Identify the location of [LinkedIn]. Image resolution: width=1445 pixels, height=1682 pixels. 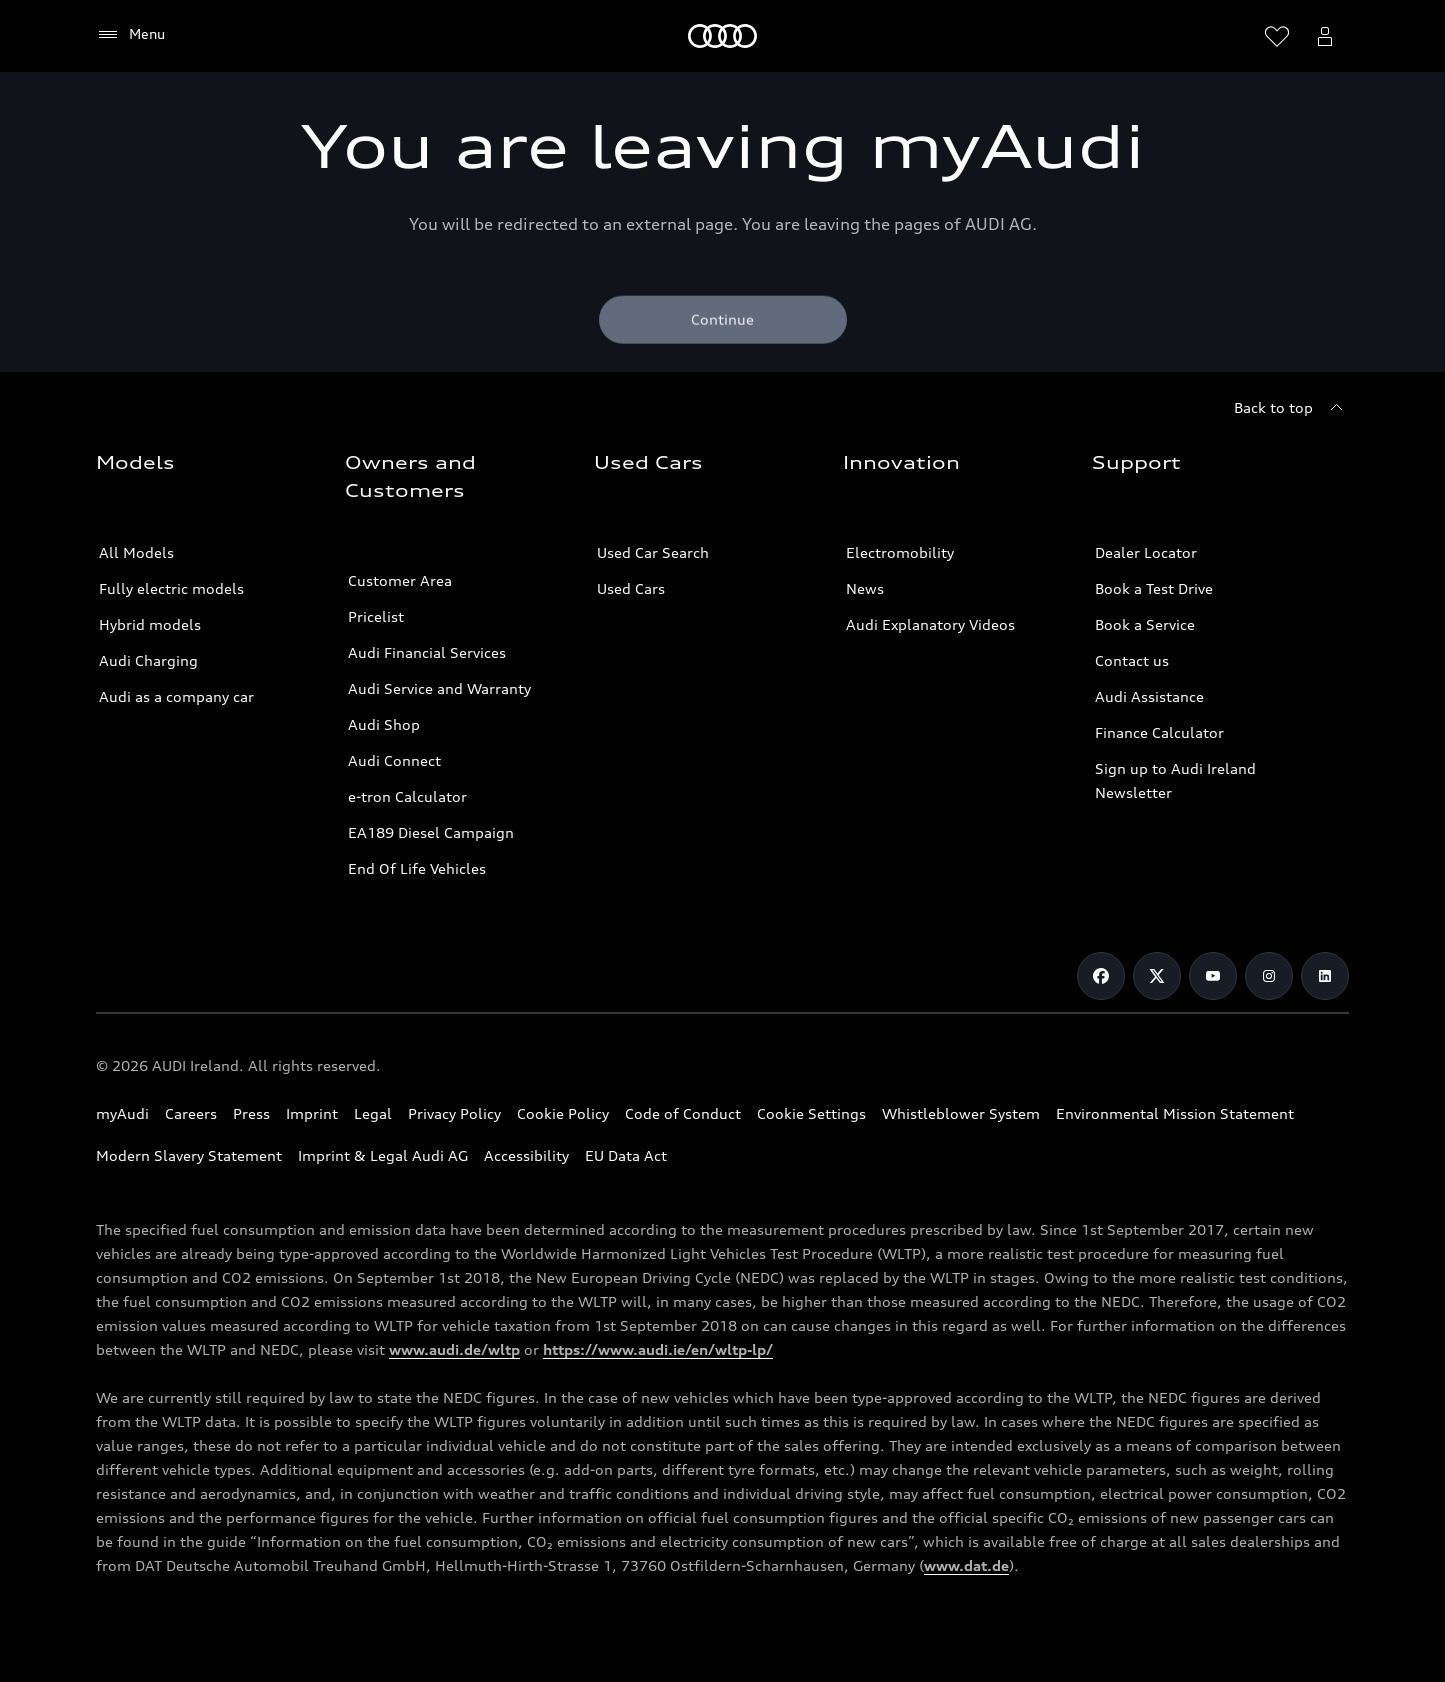
(1325, 976).